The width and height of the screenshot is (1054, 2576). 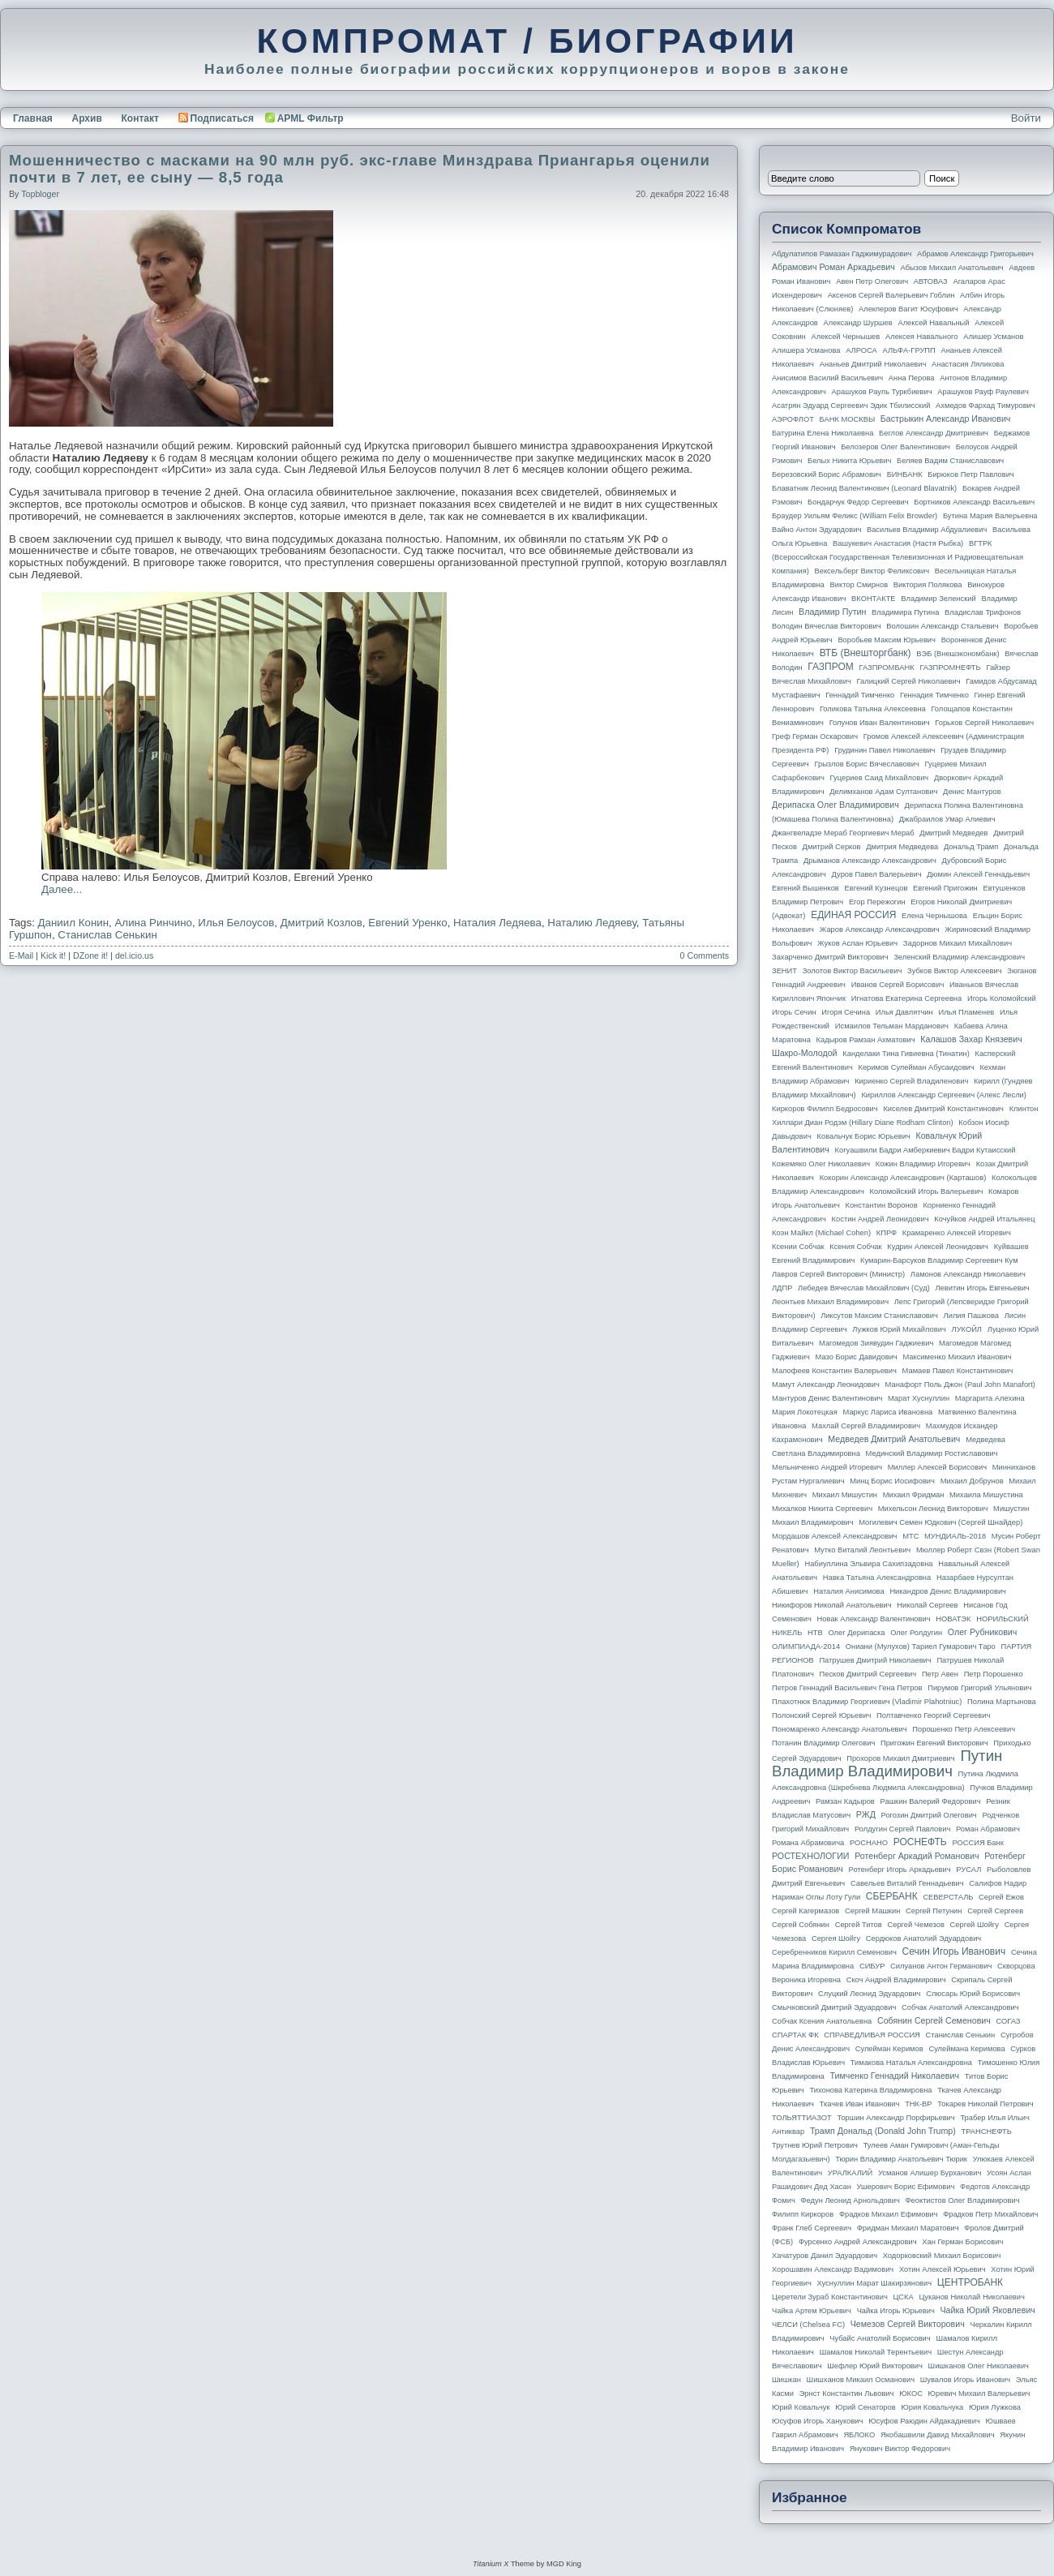 I want to click on Дуров Павел Валерьевич, so click(x=877, y=874).